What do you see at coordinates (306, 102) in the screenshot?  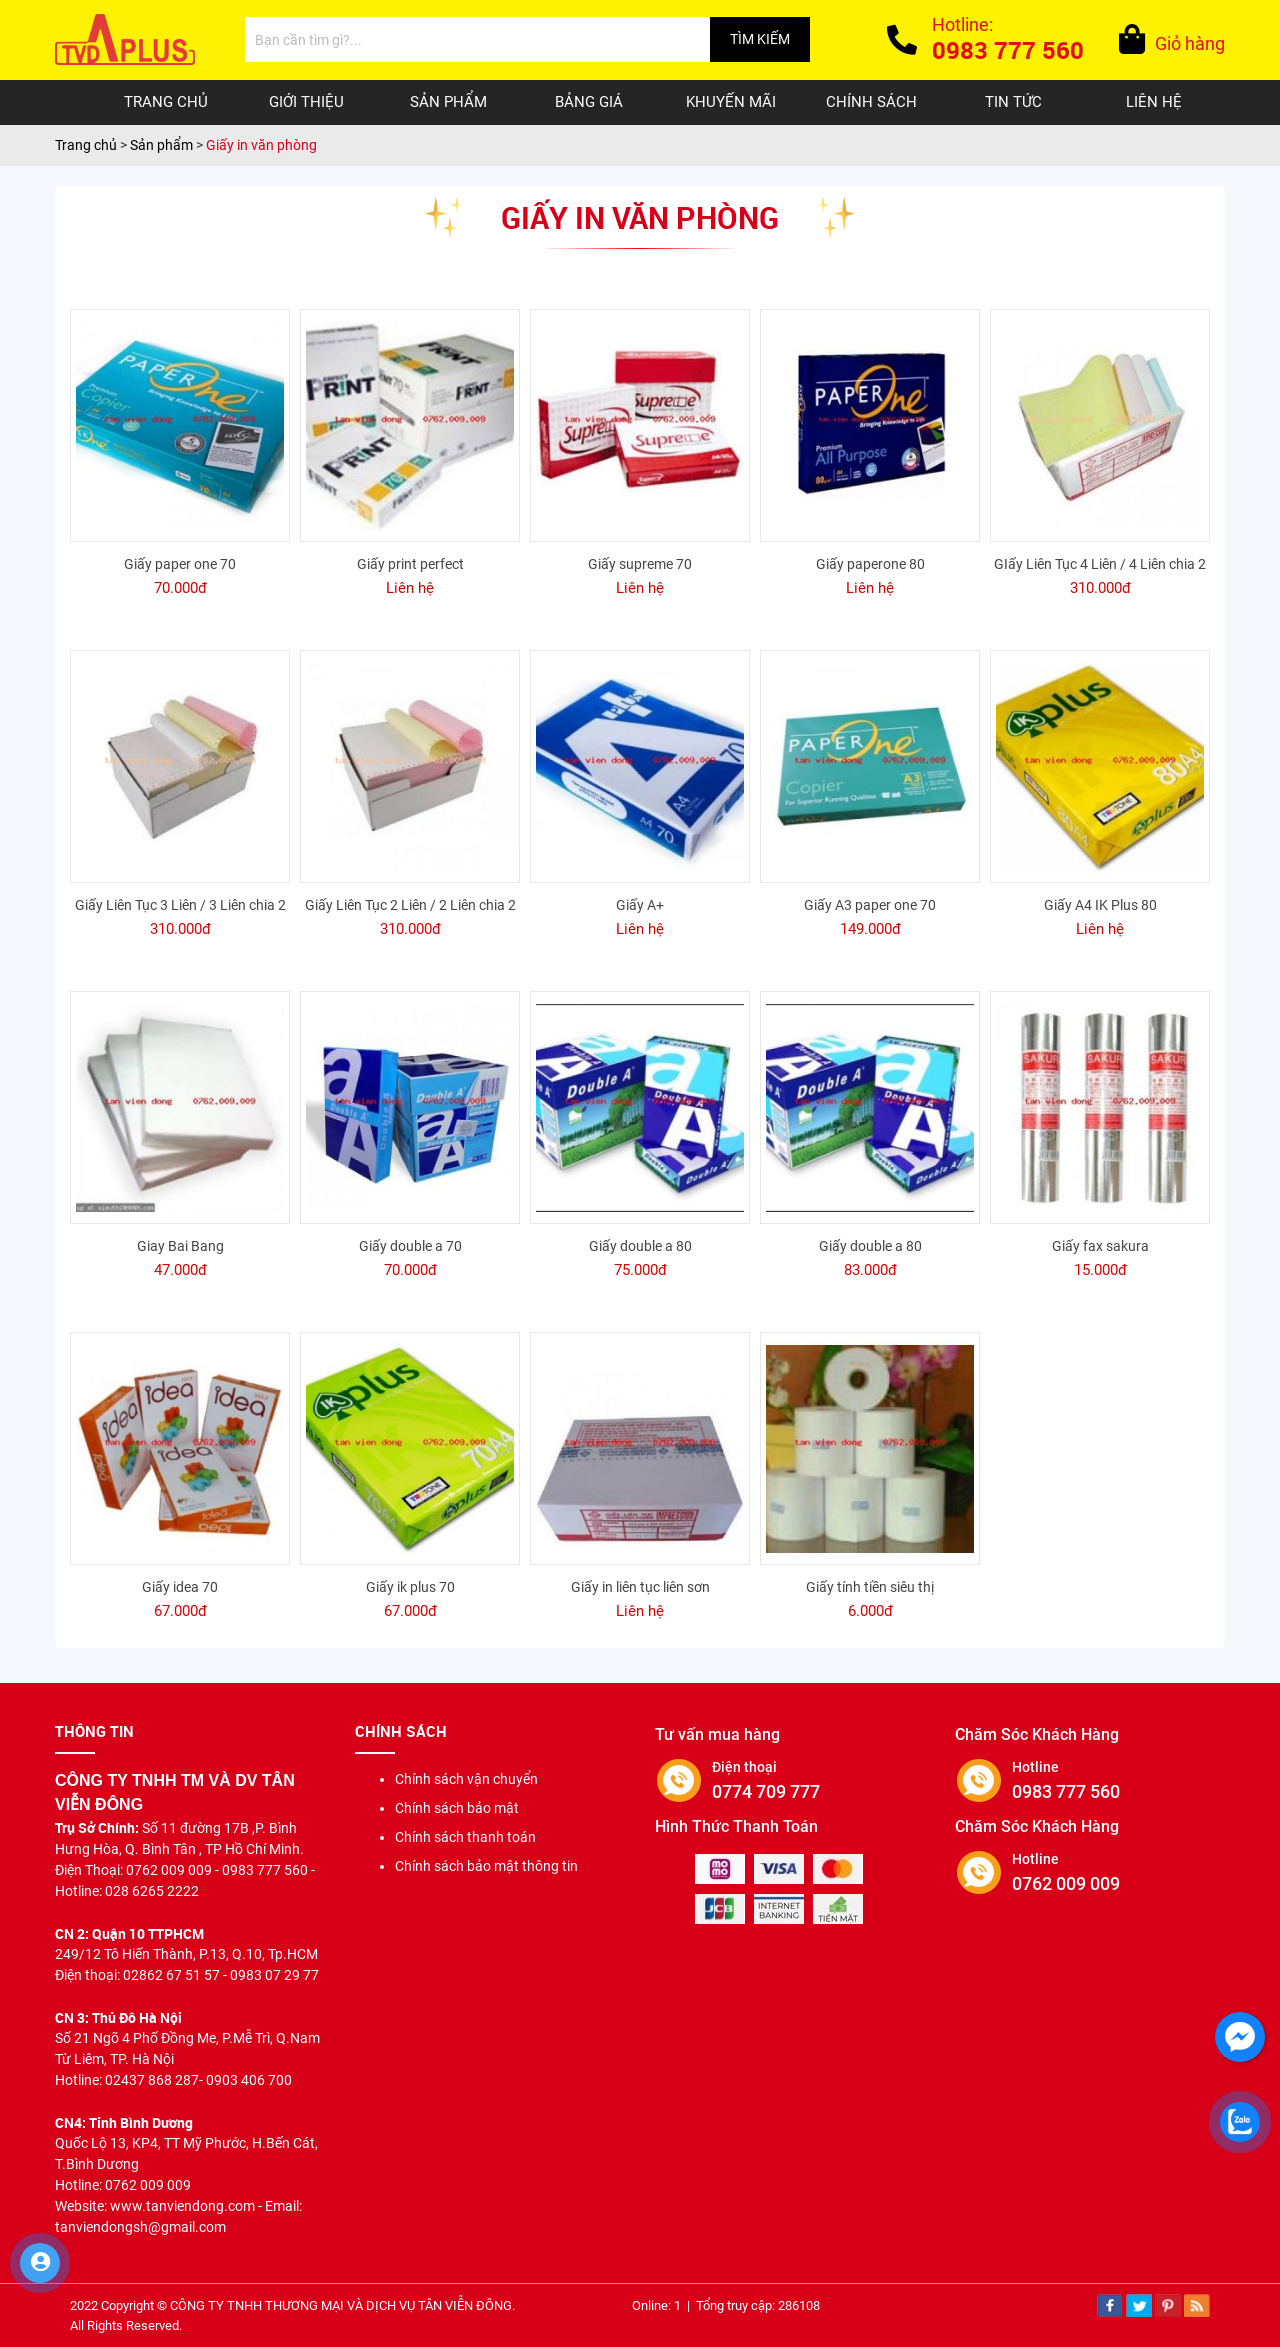 I see `Giới thiệu` at bounding box center [306, 102].